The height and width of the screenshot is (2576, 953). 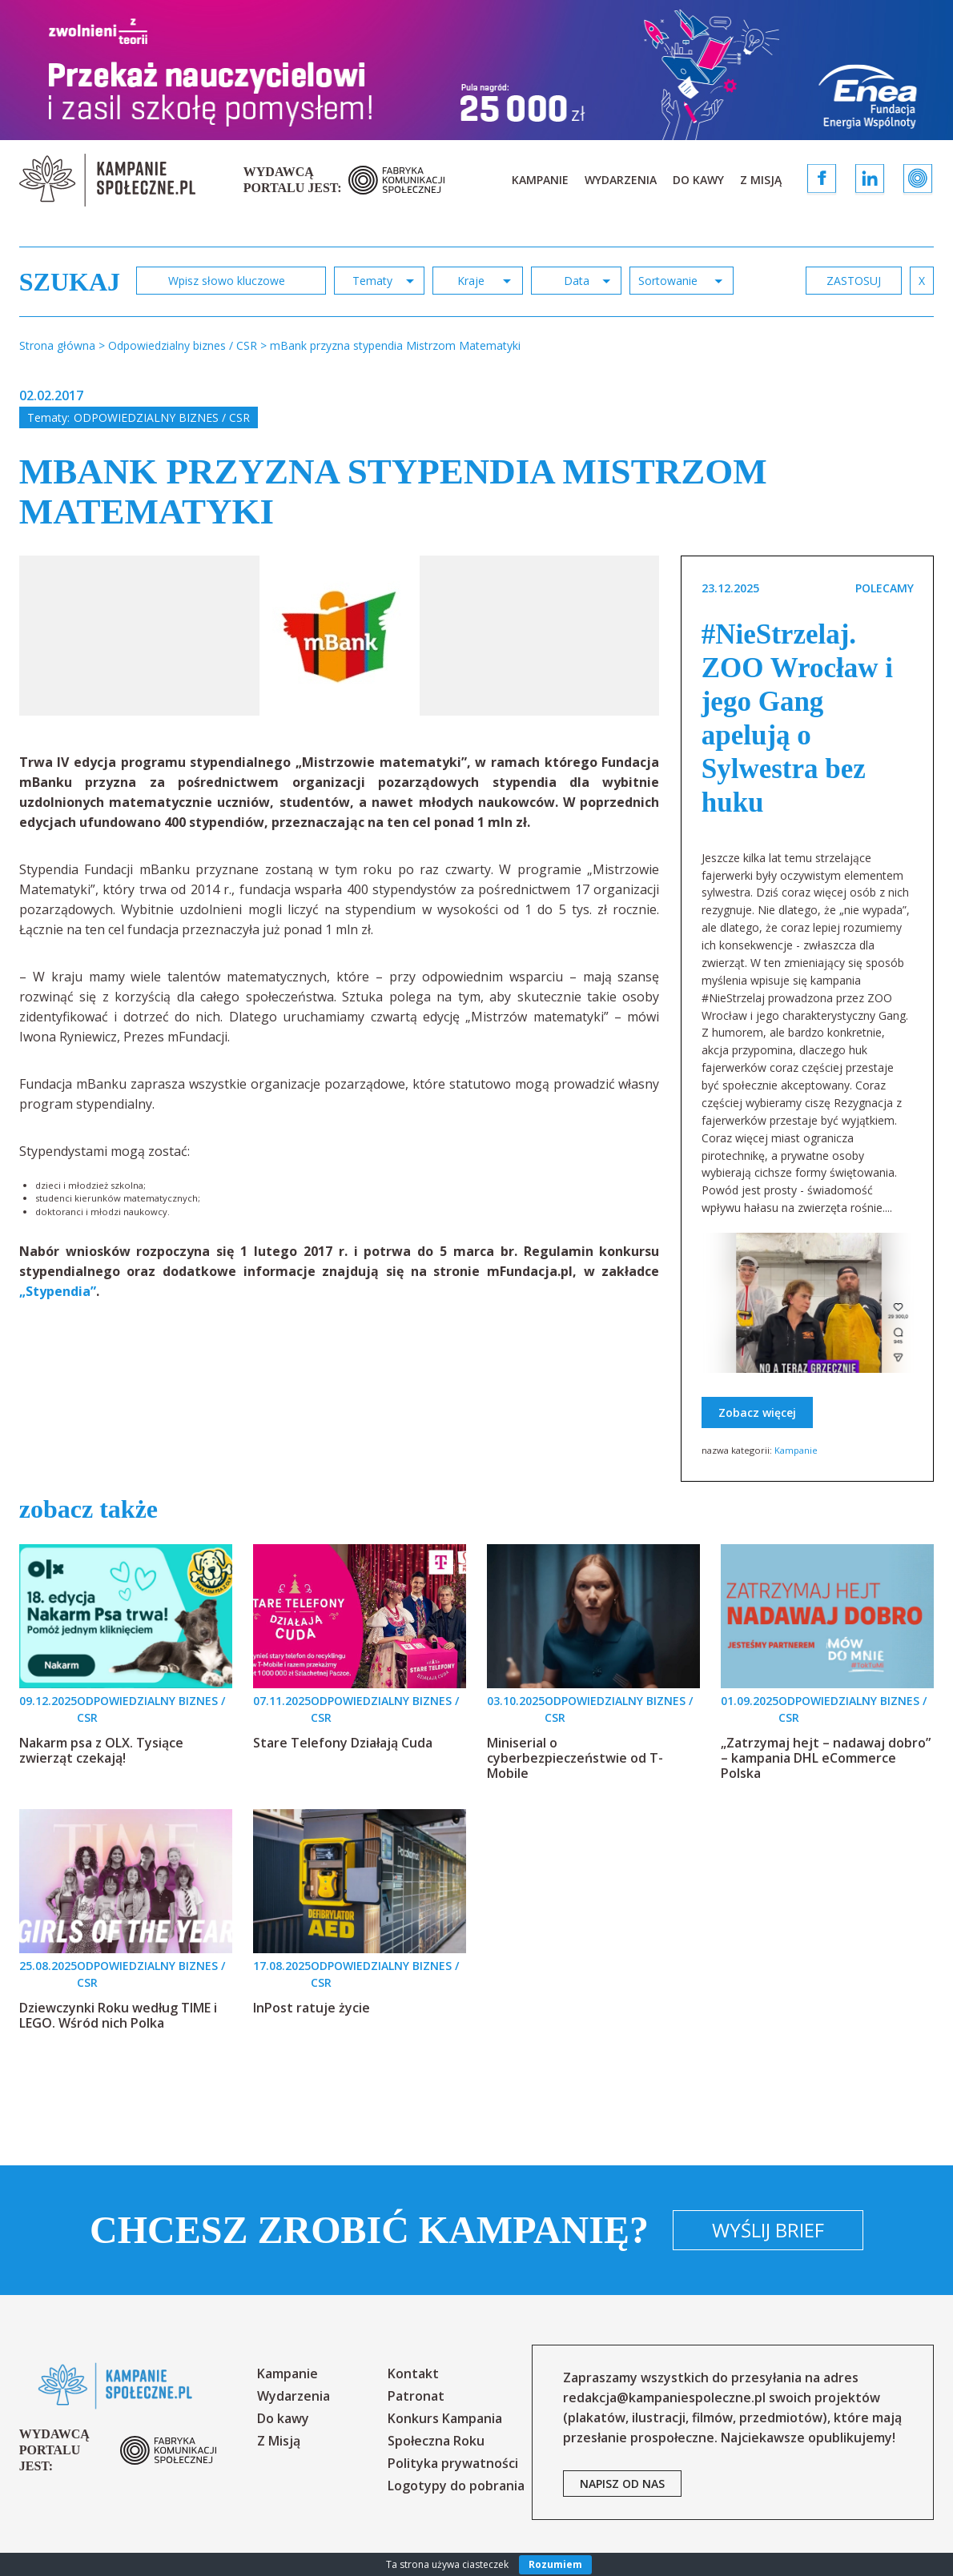 I want to click on Polityka prywatności, so click(x=453, y=2463).